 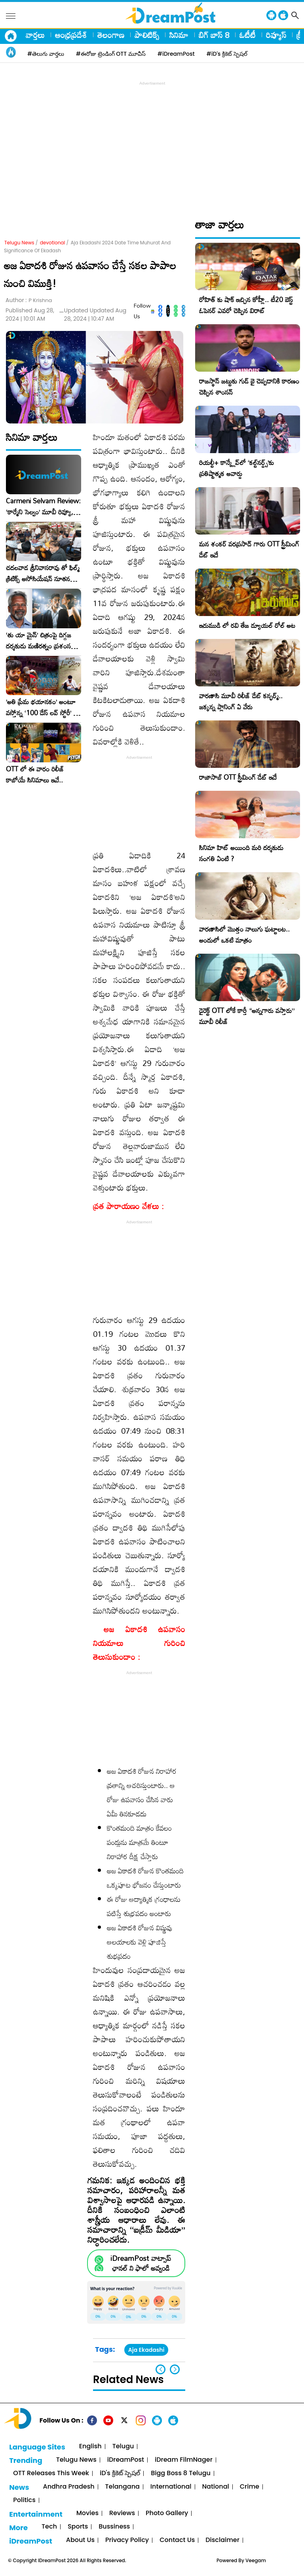 I want to click on రాజస్థాన్ జట్టుకు గుడ్ బై చెప్పడానికి కారణం చెప్పిన శాంసన్, so click(x=249, y=386).